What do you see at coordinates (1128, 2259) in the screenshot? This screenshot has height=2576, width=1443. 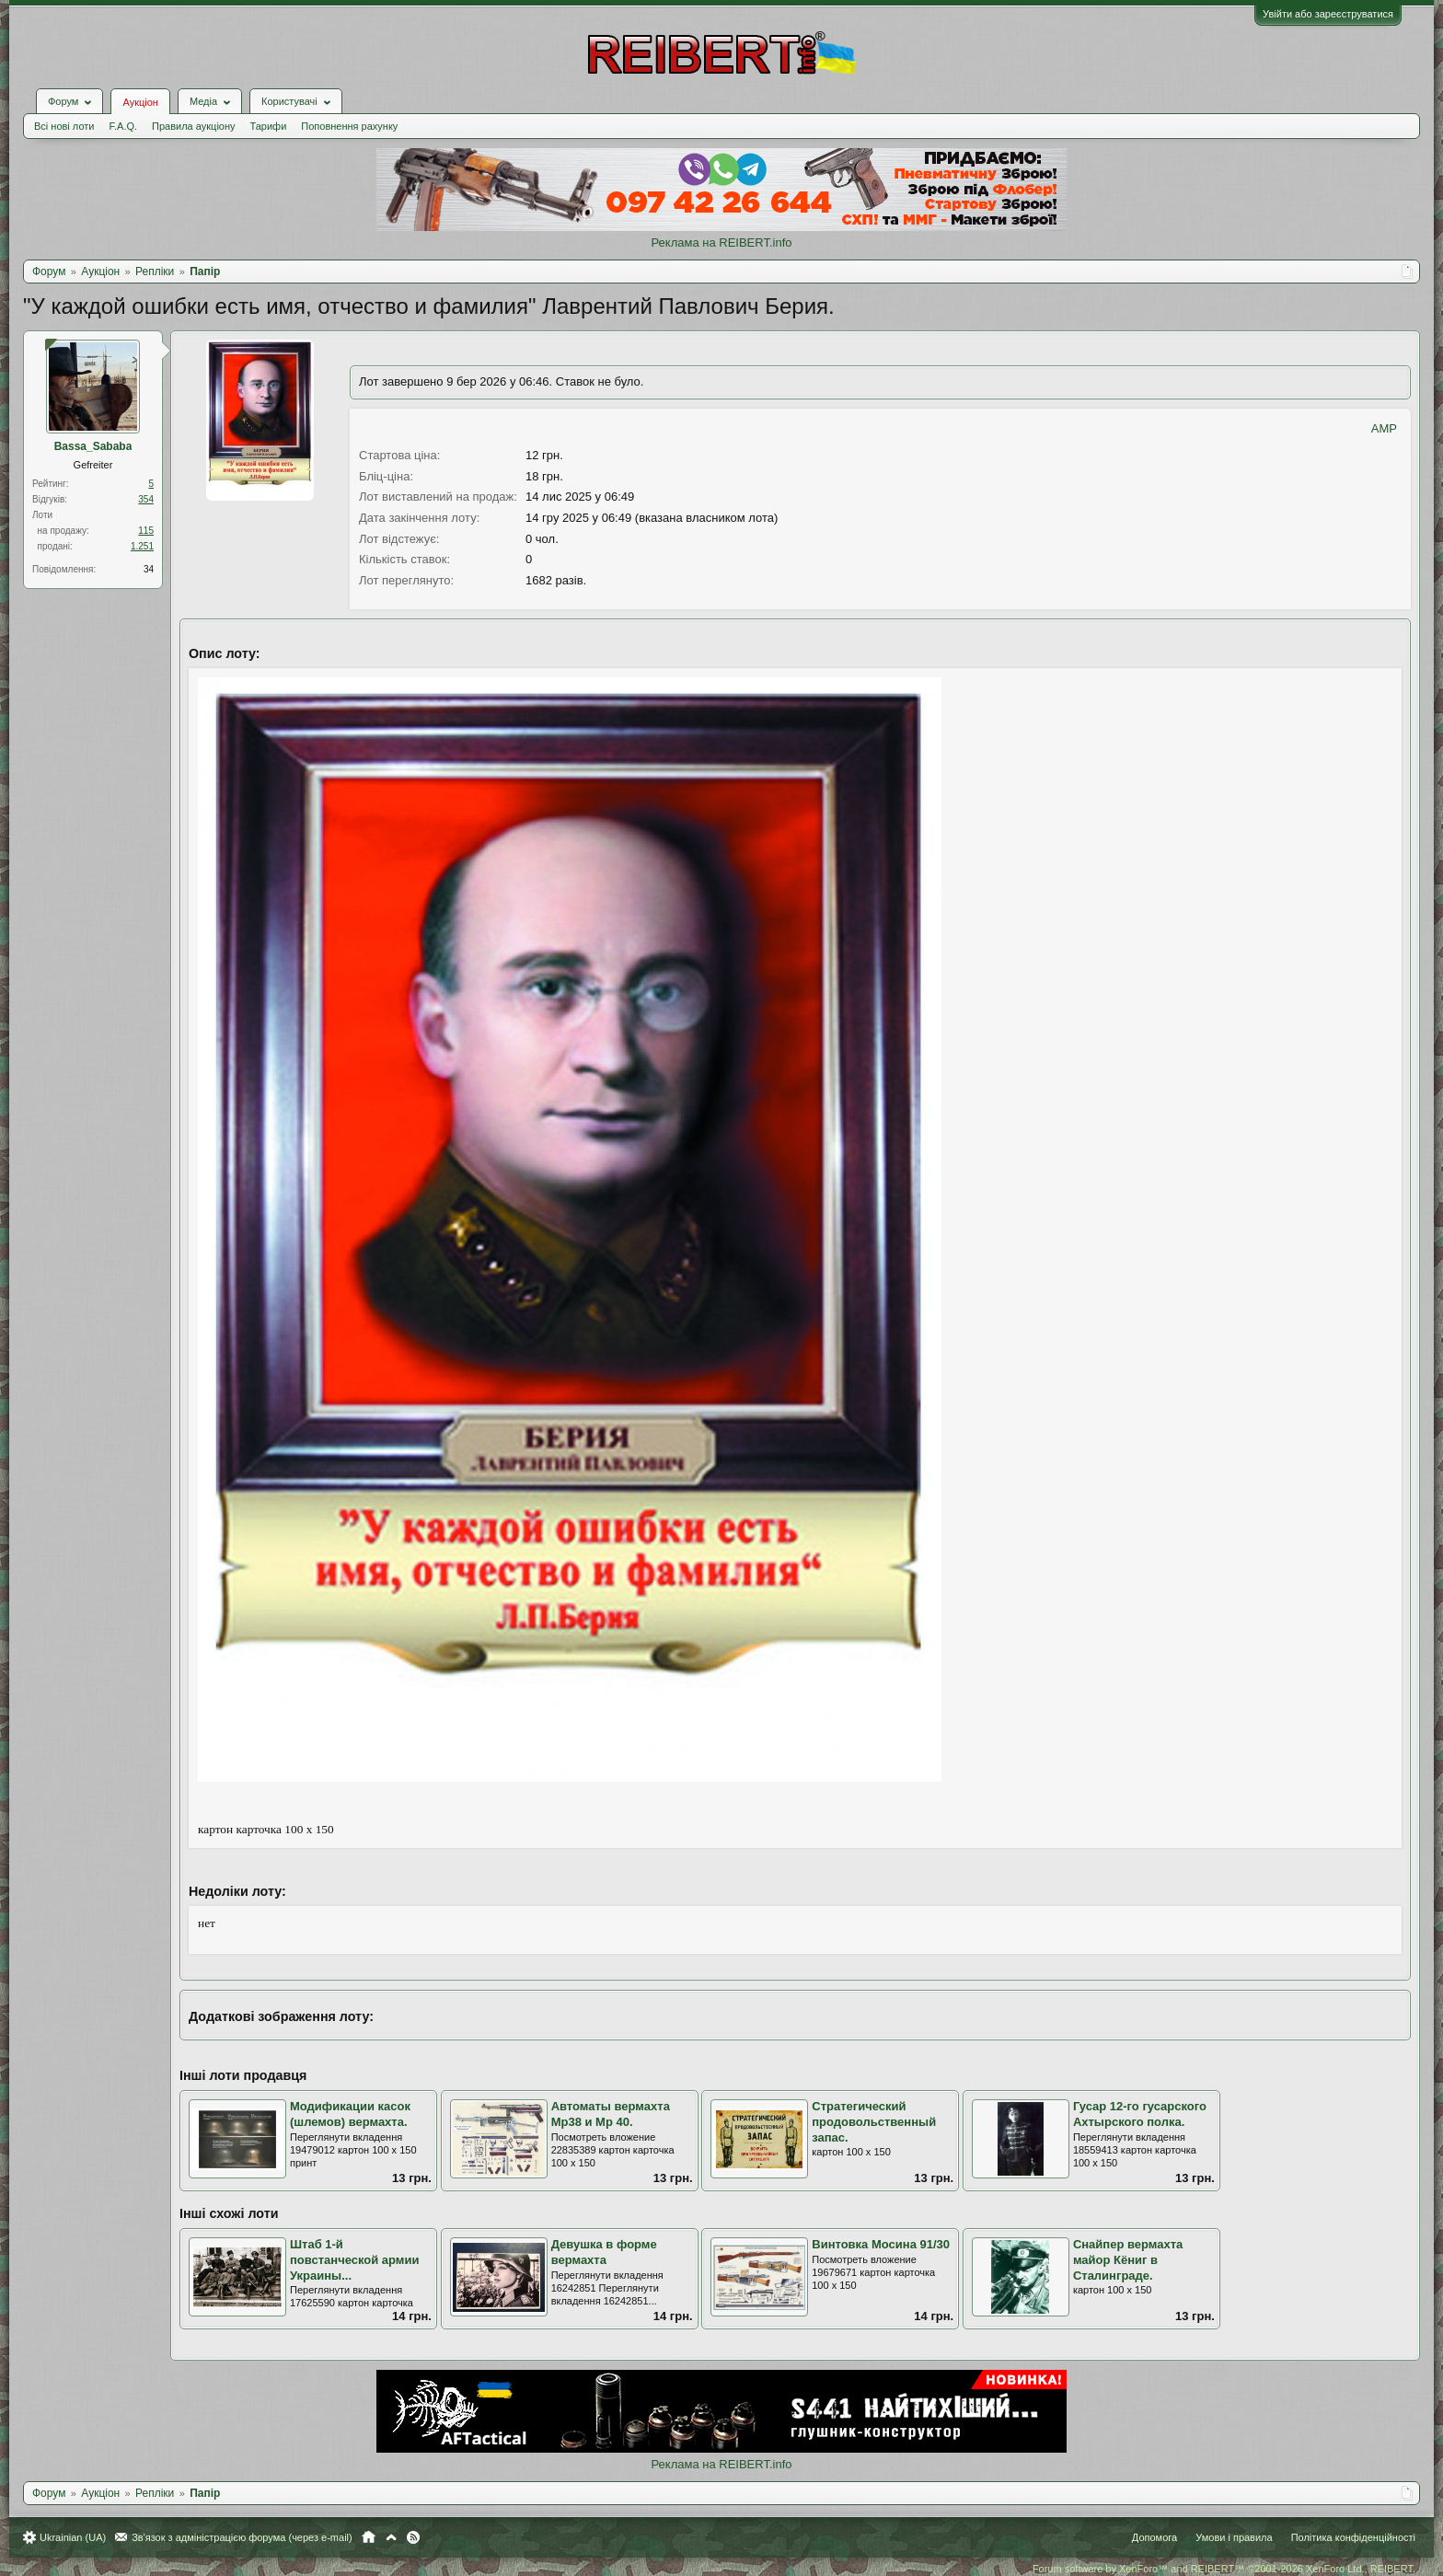 I see `Снайпер вермахта майор Кёниг в Сталинграде.` at bounding box center [1128, 2259].